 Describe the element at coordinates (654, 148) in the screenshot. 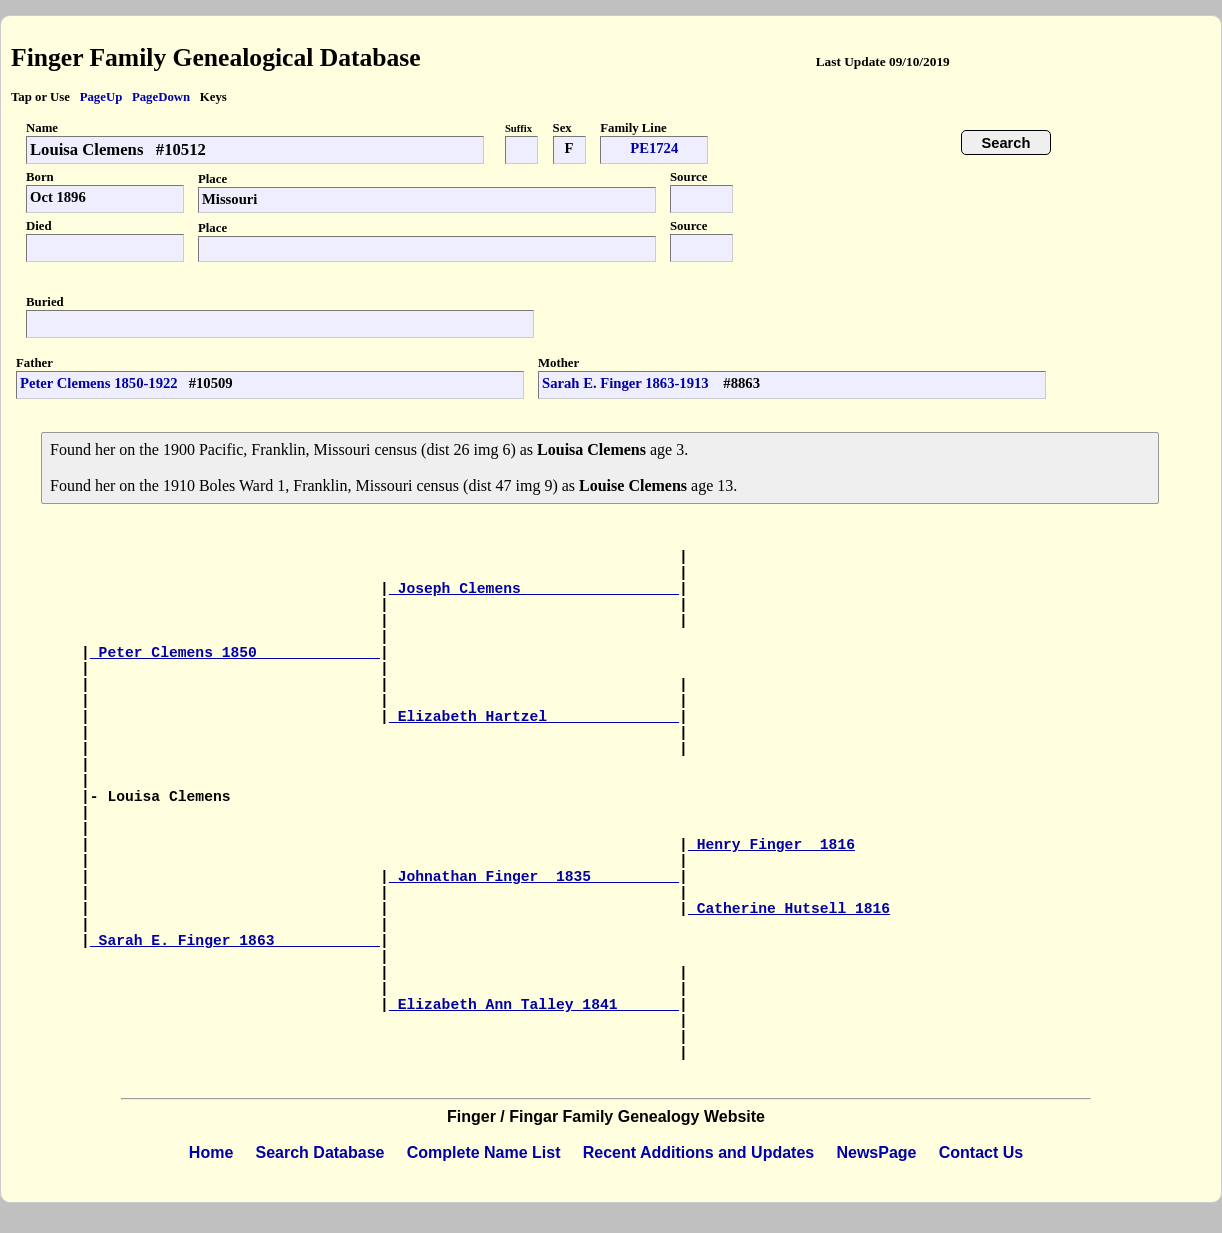

I see `PE1724` at that location.